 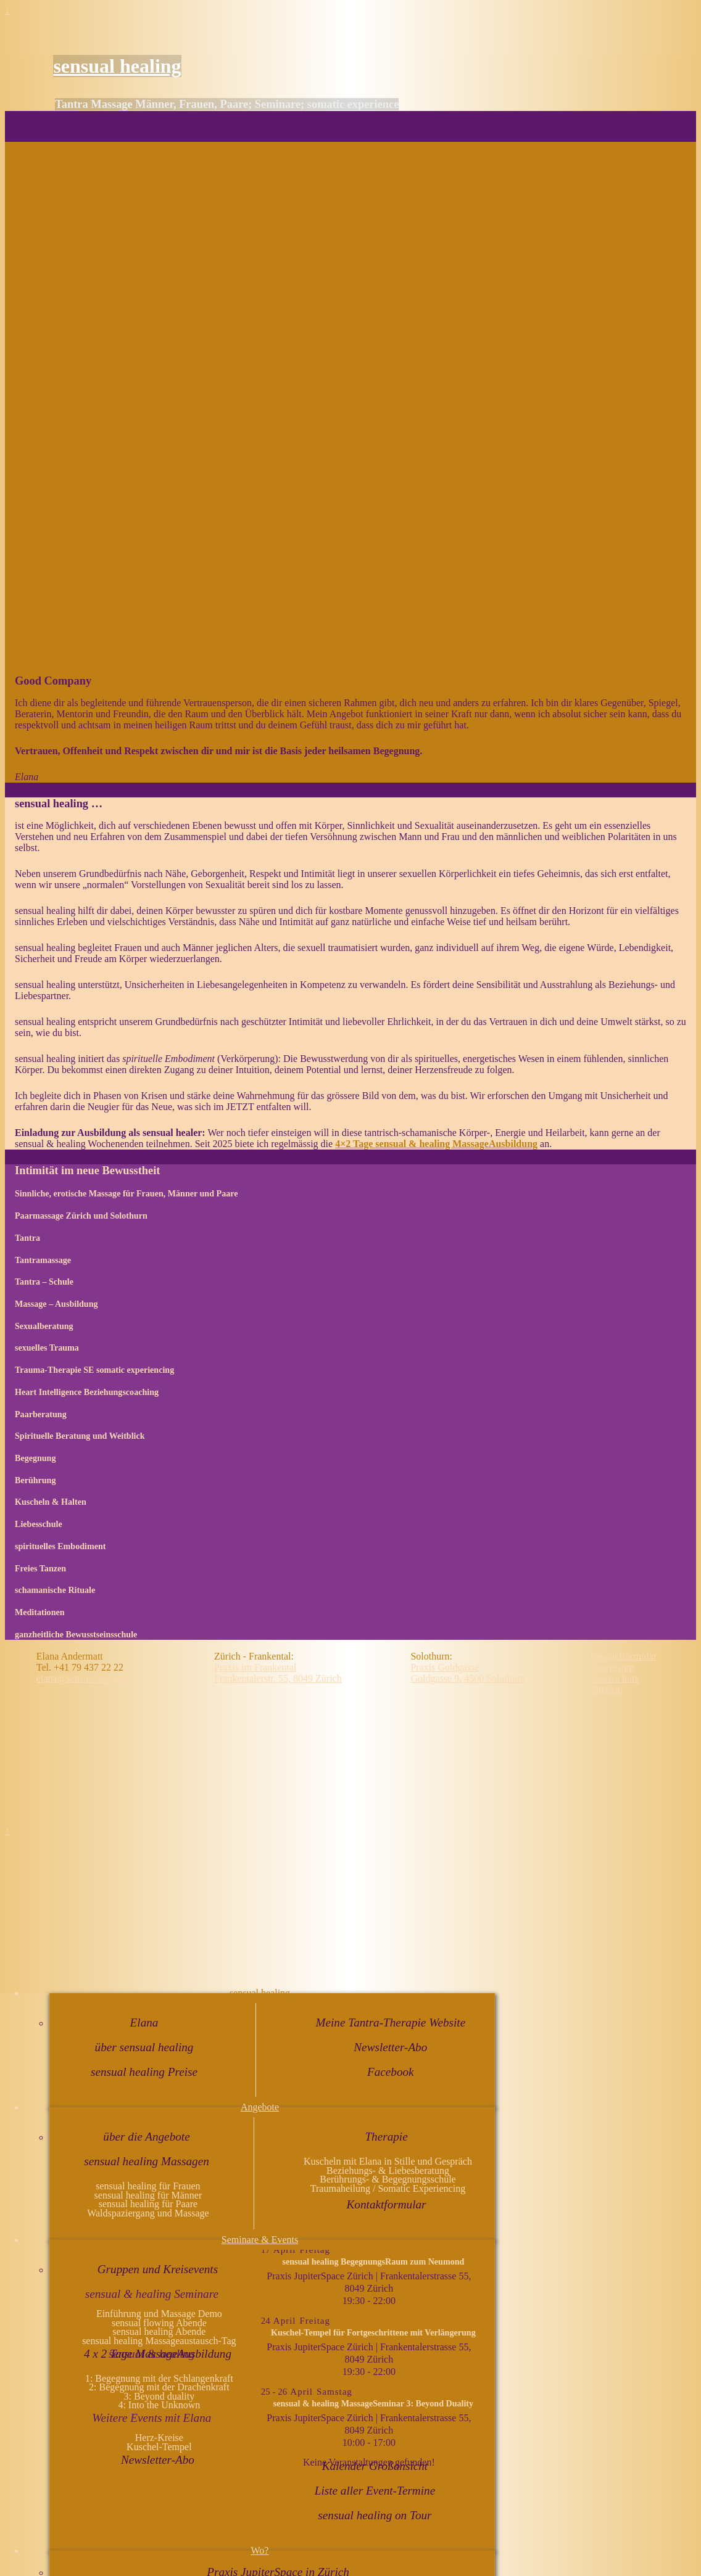 What do you see at coordinates (159, 2405) in the screenshot?
I see `4: Into the Unknown` at bounding box center [159, 2405].